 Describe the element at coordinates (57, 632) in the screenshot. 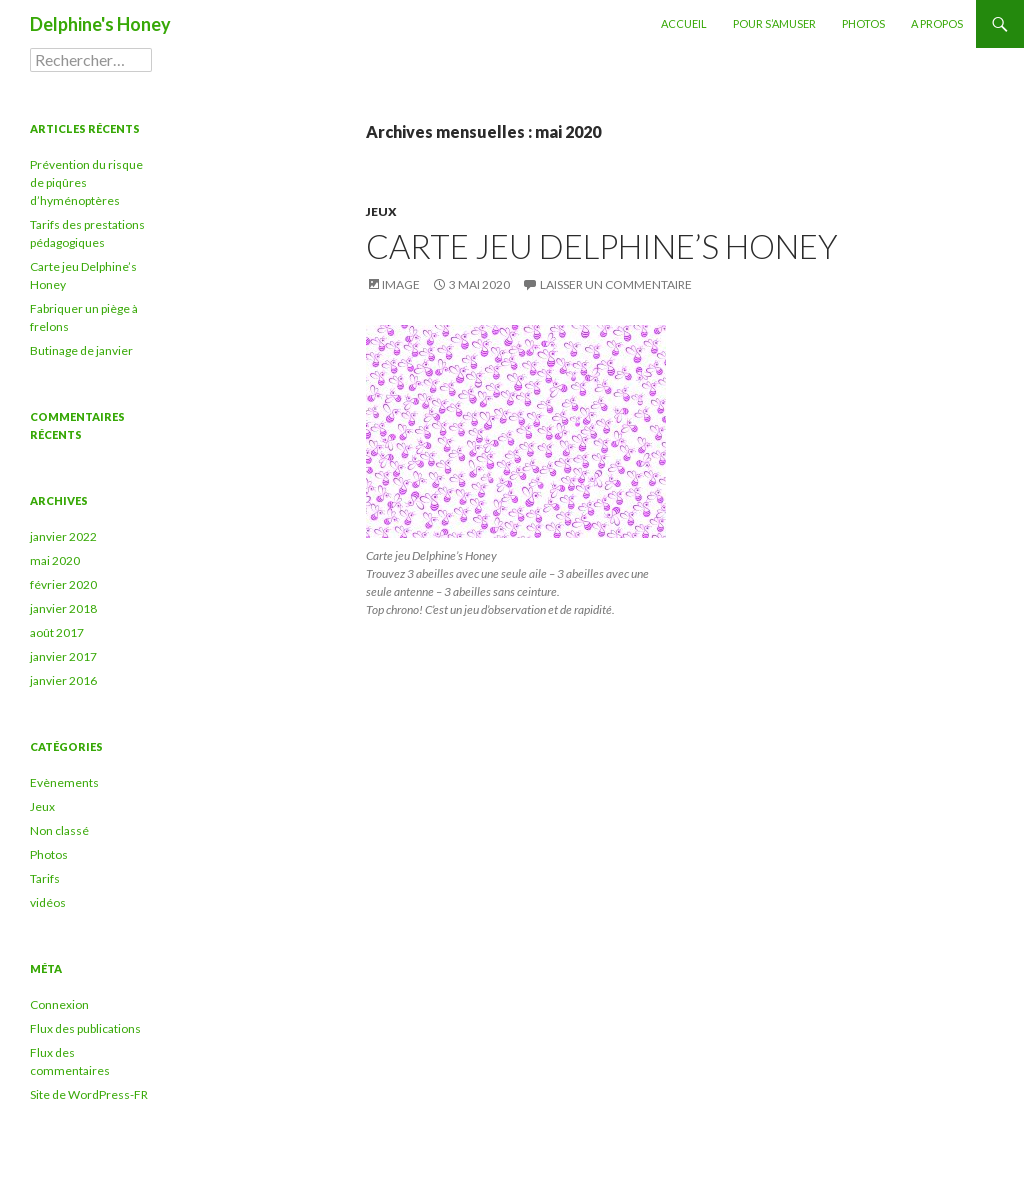

I see `août 2017` at that location.